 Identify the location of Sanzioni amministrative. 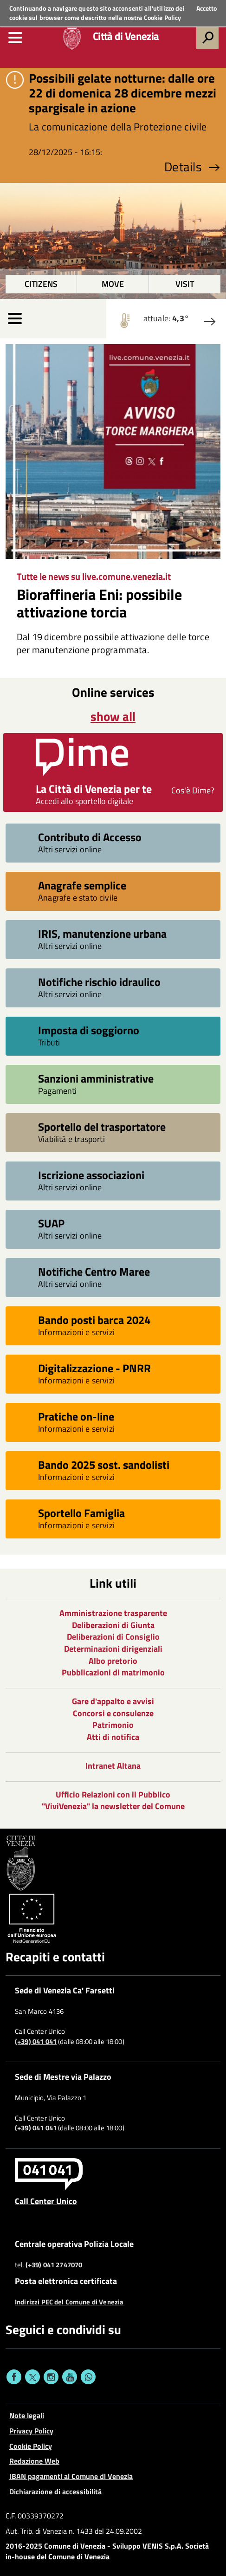
(96, 1078).